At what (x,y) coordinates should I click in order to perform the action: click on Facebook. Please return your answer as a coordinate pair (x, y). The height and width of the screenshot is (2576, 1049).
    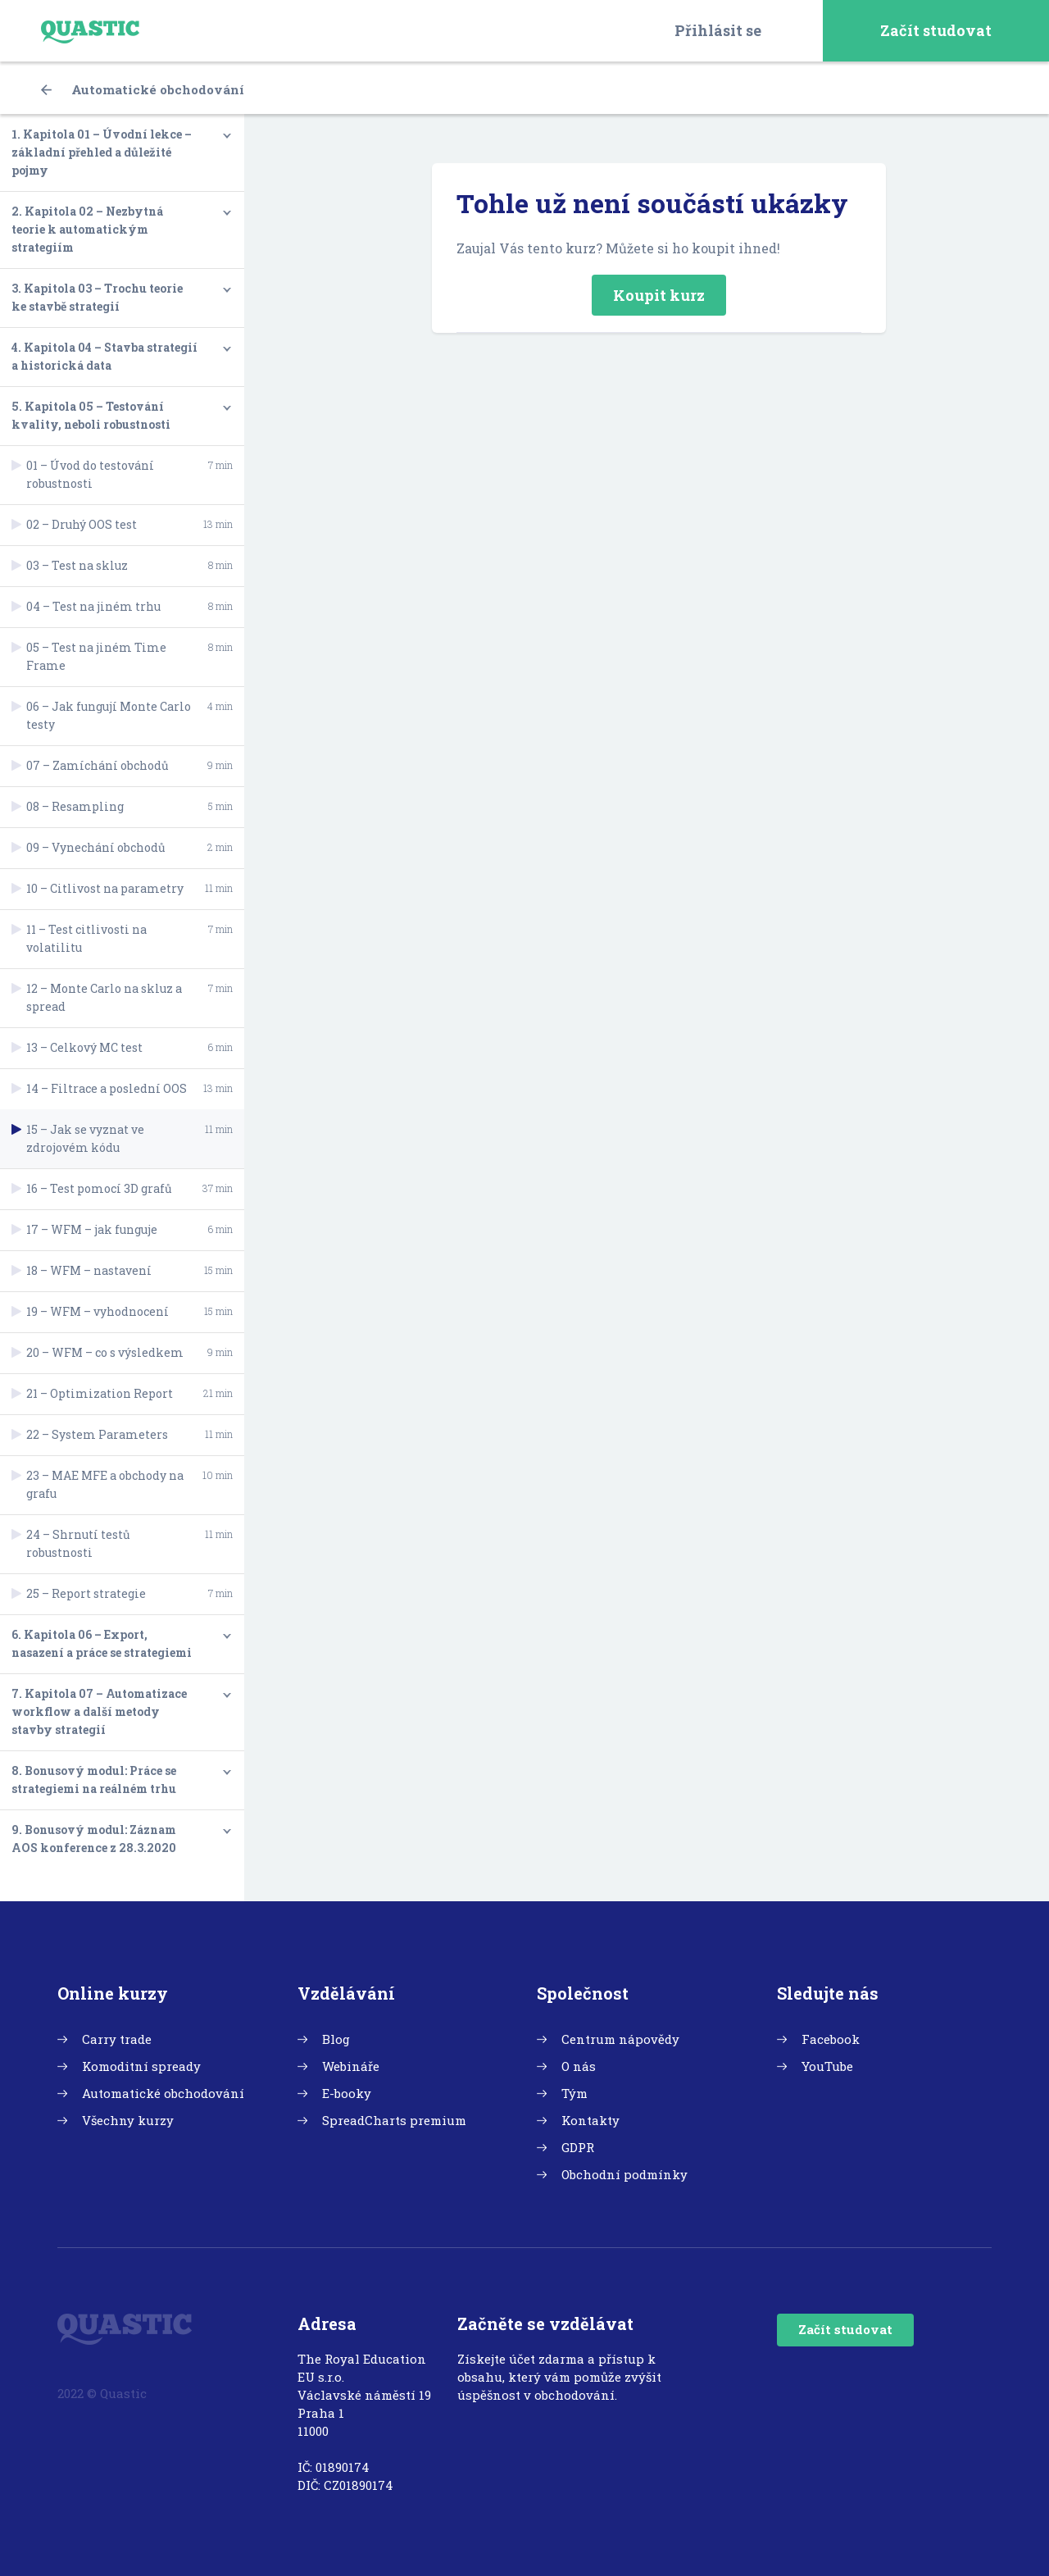
    Looking at the image, I should click on (831, 2039).